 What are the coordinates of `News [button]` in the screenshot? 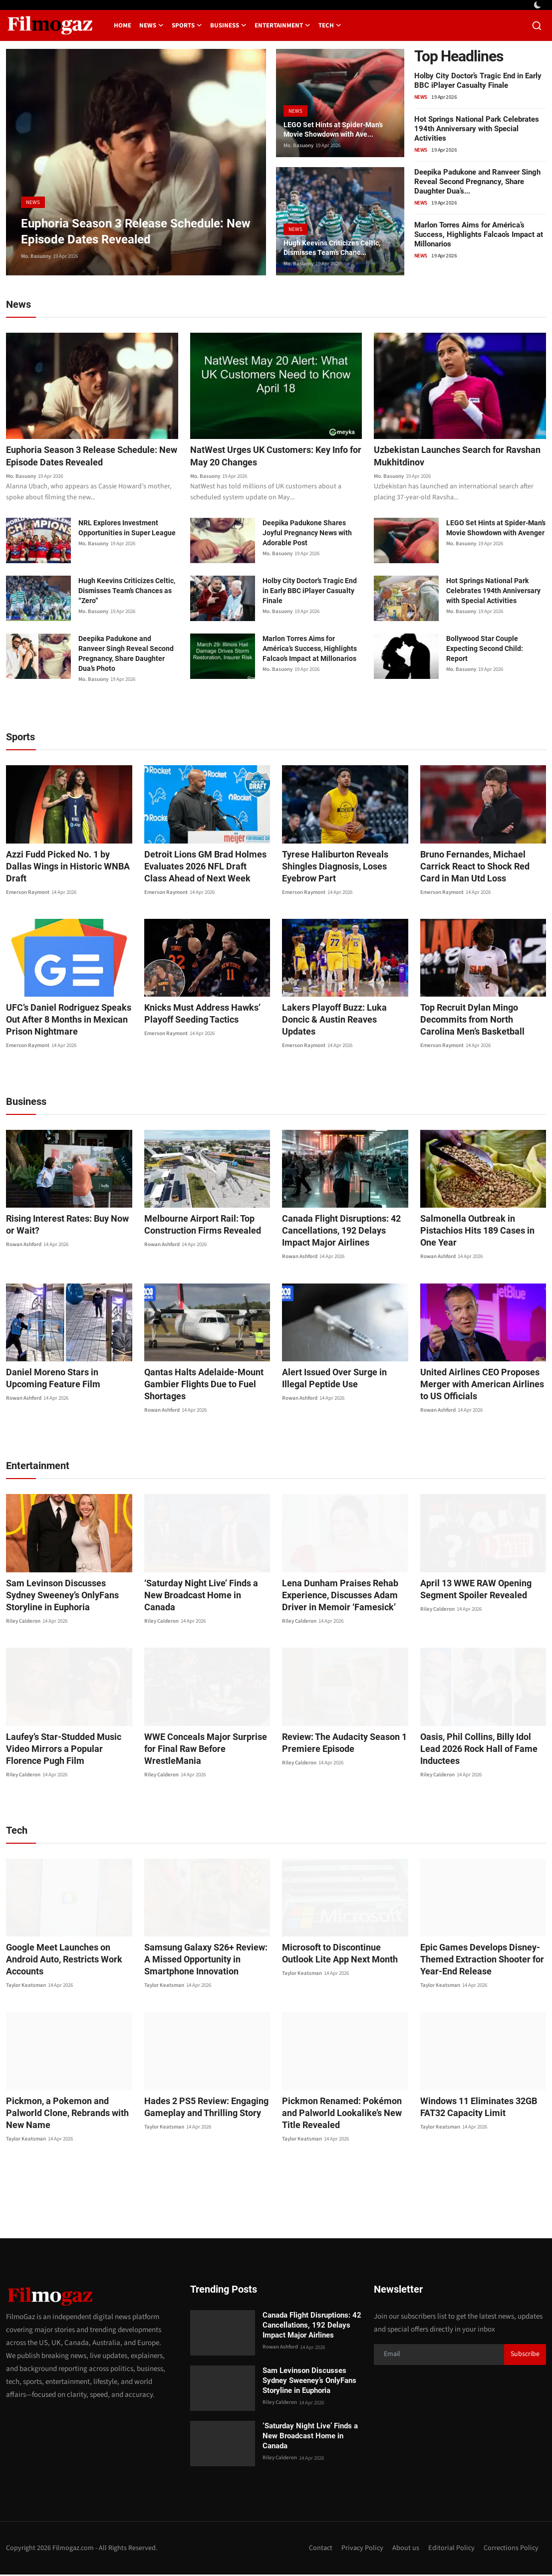 It's located at (151, 25).